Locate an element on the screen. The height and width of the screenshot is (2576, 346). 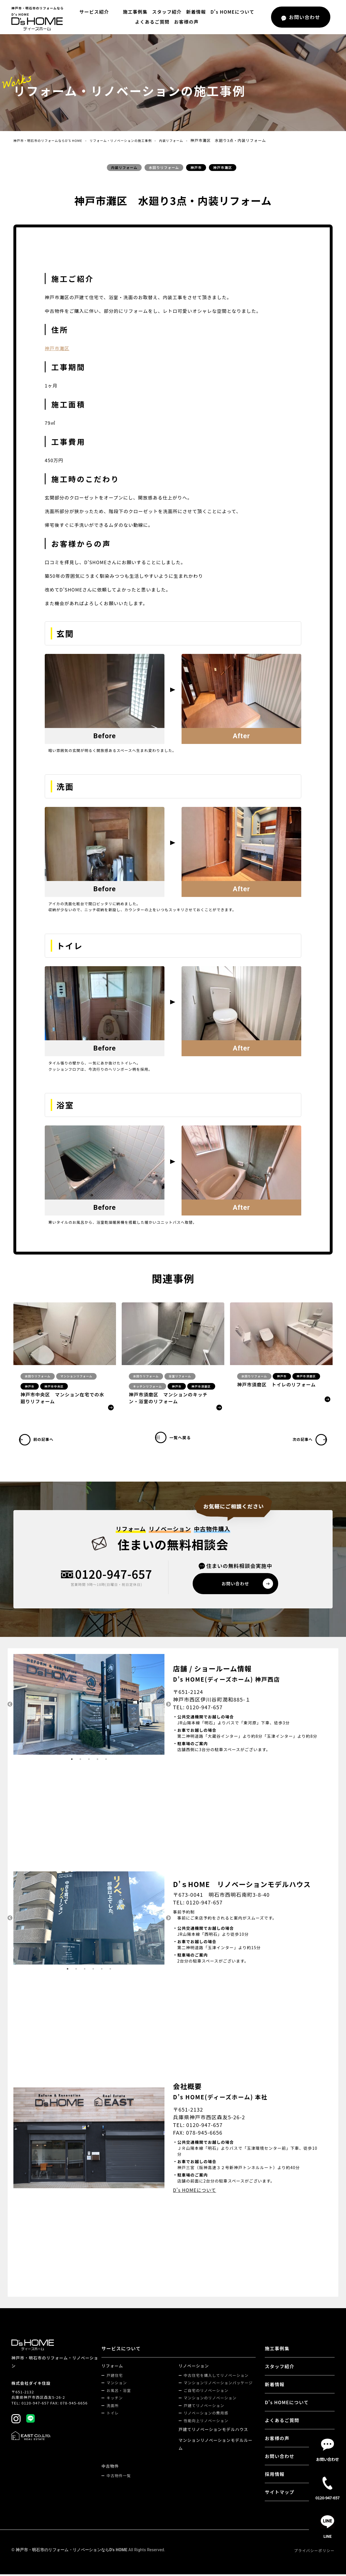
ご自宅のリノベーション is located at coordinates (206, 2392).